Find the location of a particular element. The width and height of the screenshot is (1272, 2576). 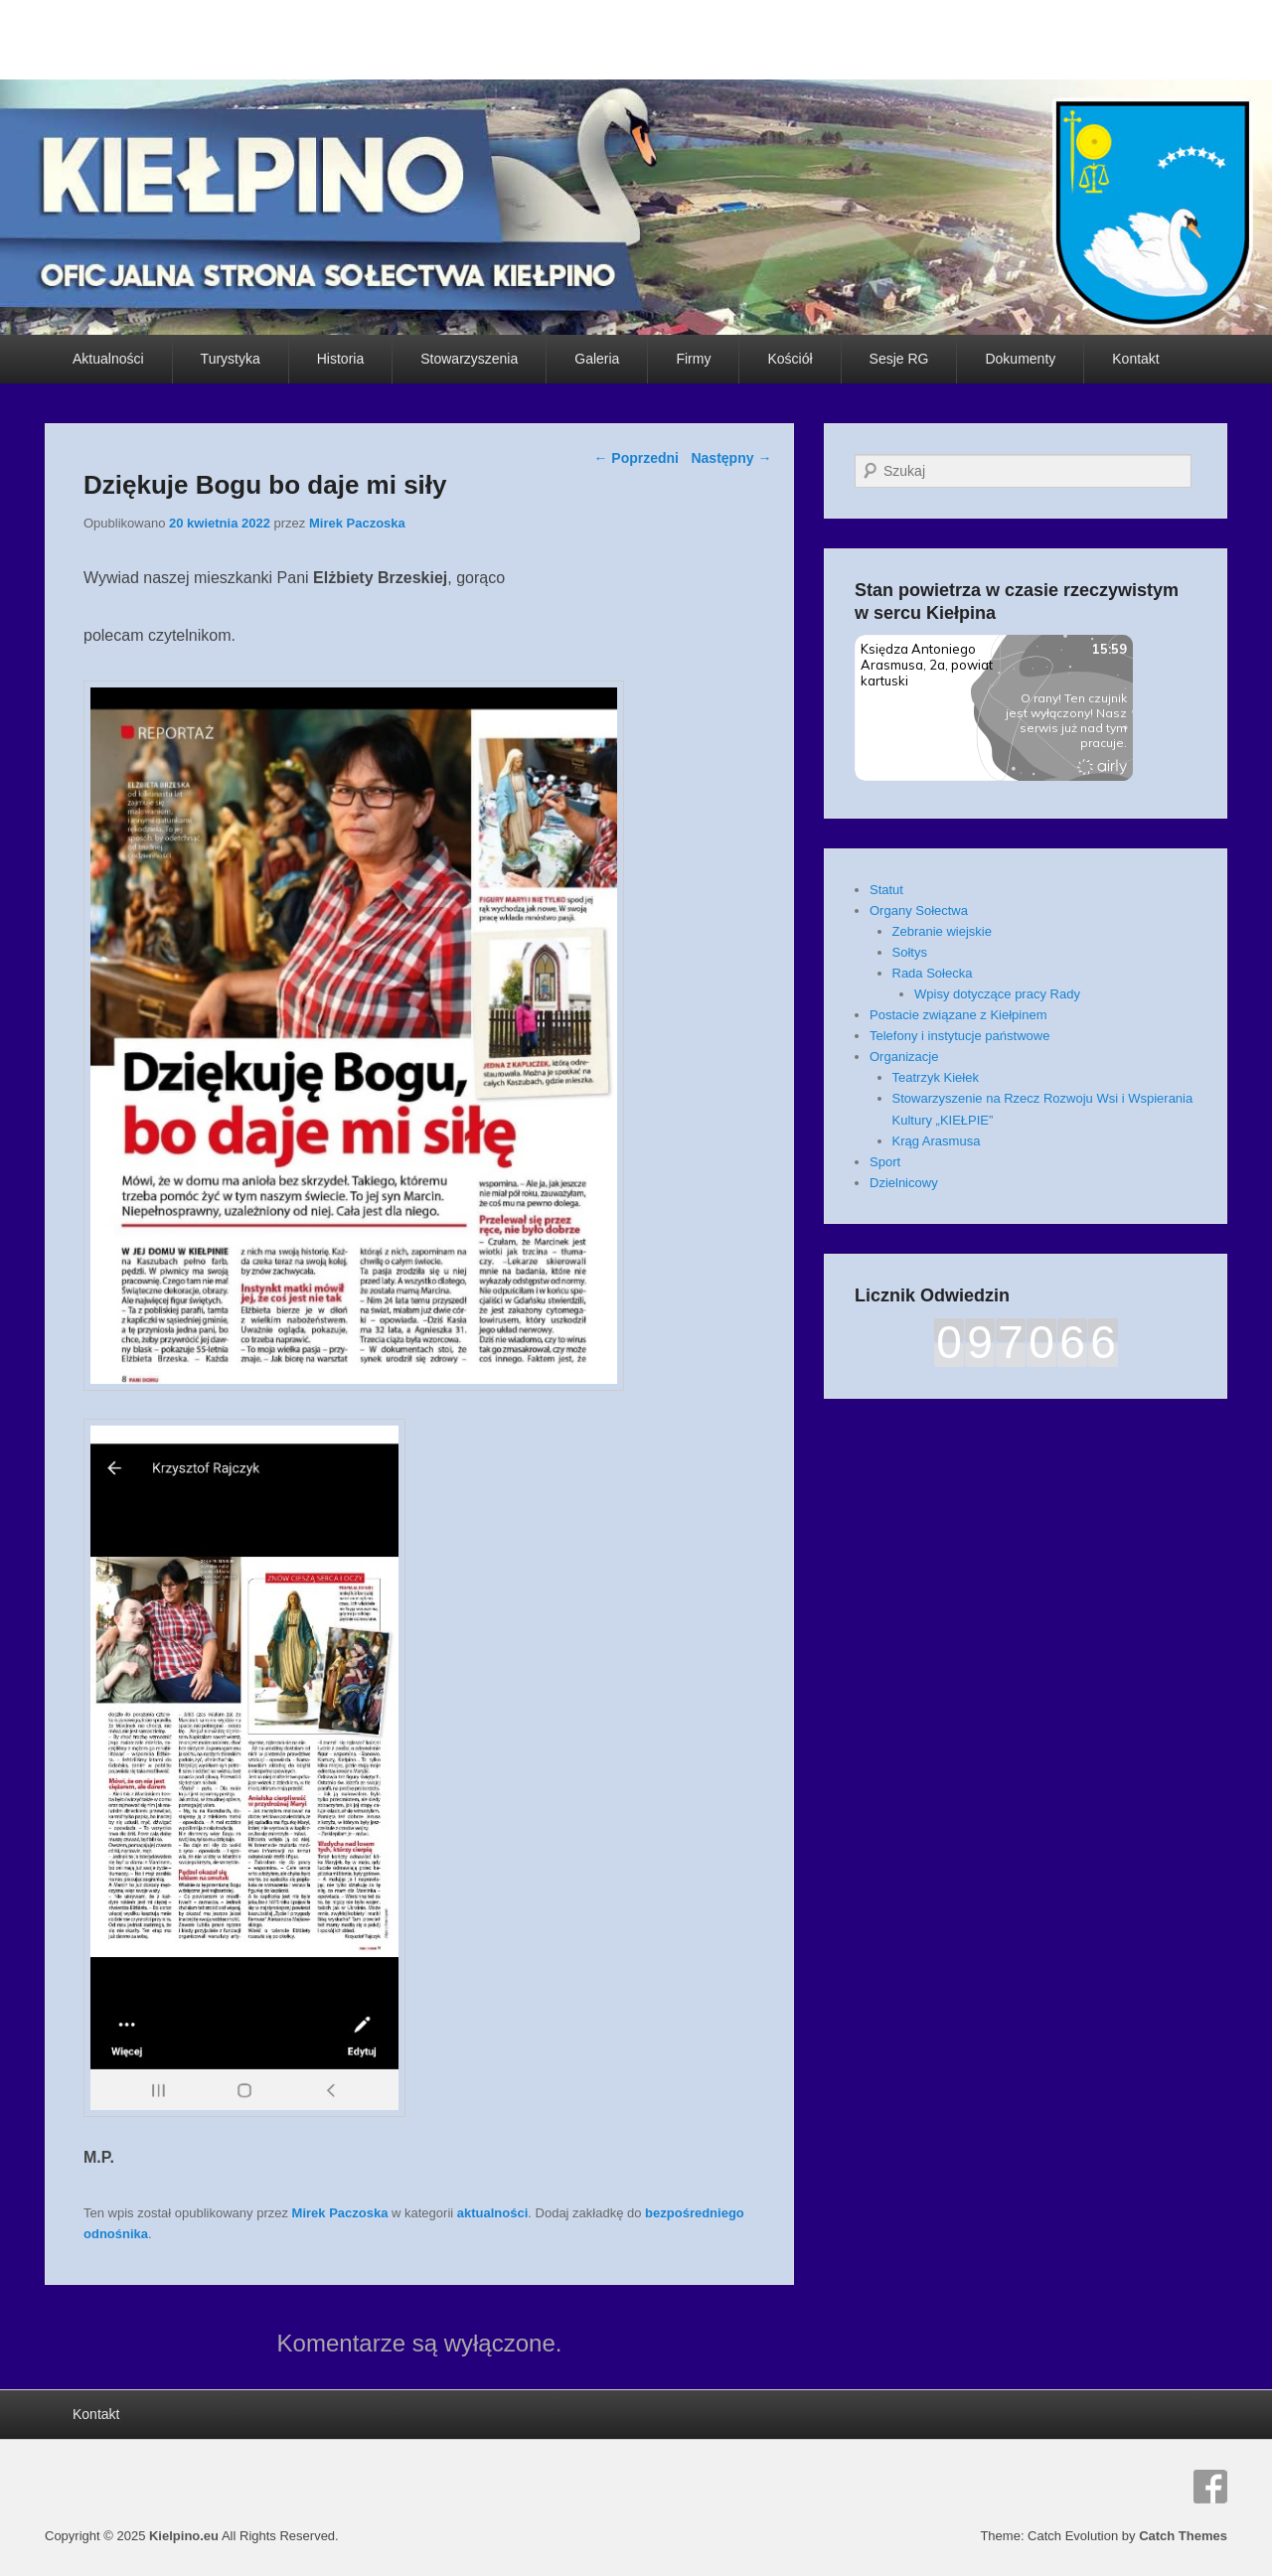

Dzielnicowy is located at coordinates (904, 1182).